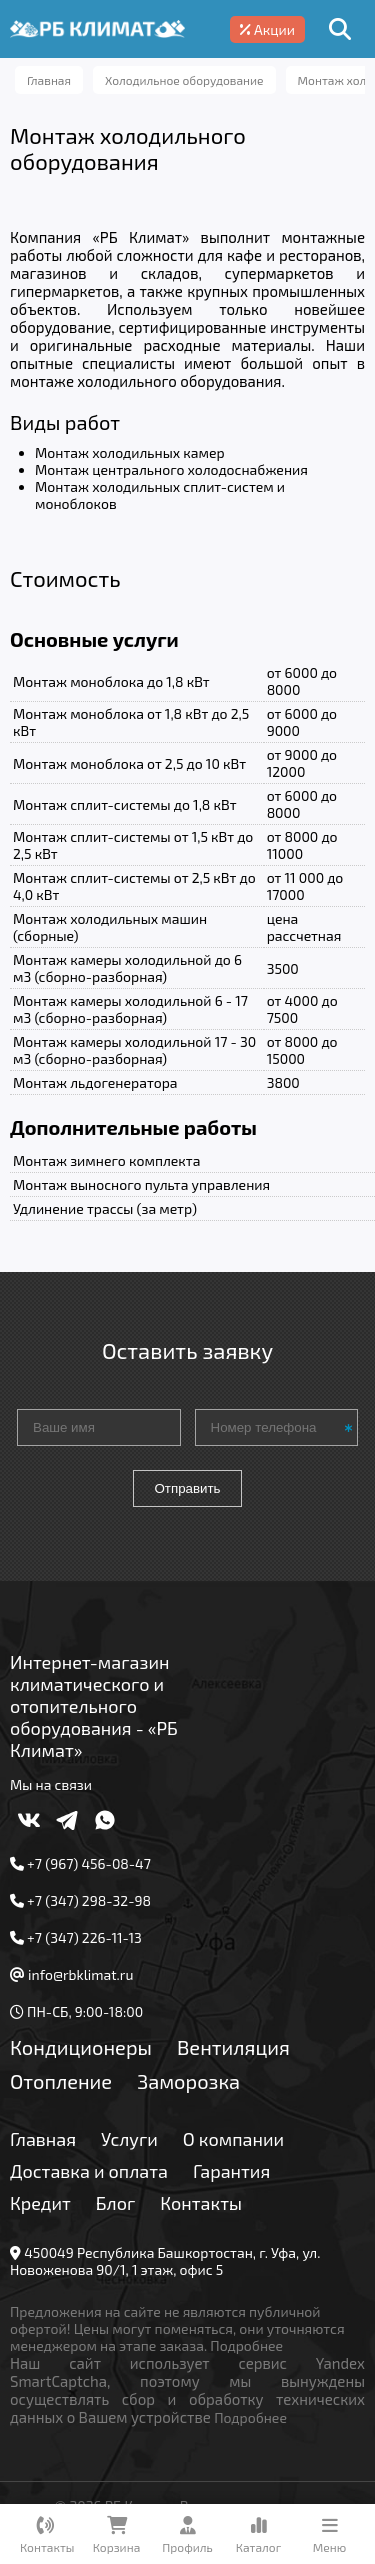 Image resolution: width=375 pixels, height=2564 pixels. What do you see at coordinates (116, 2203) in the screenshot?
I see `Блог` at bounding box center [116, 2203].